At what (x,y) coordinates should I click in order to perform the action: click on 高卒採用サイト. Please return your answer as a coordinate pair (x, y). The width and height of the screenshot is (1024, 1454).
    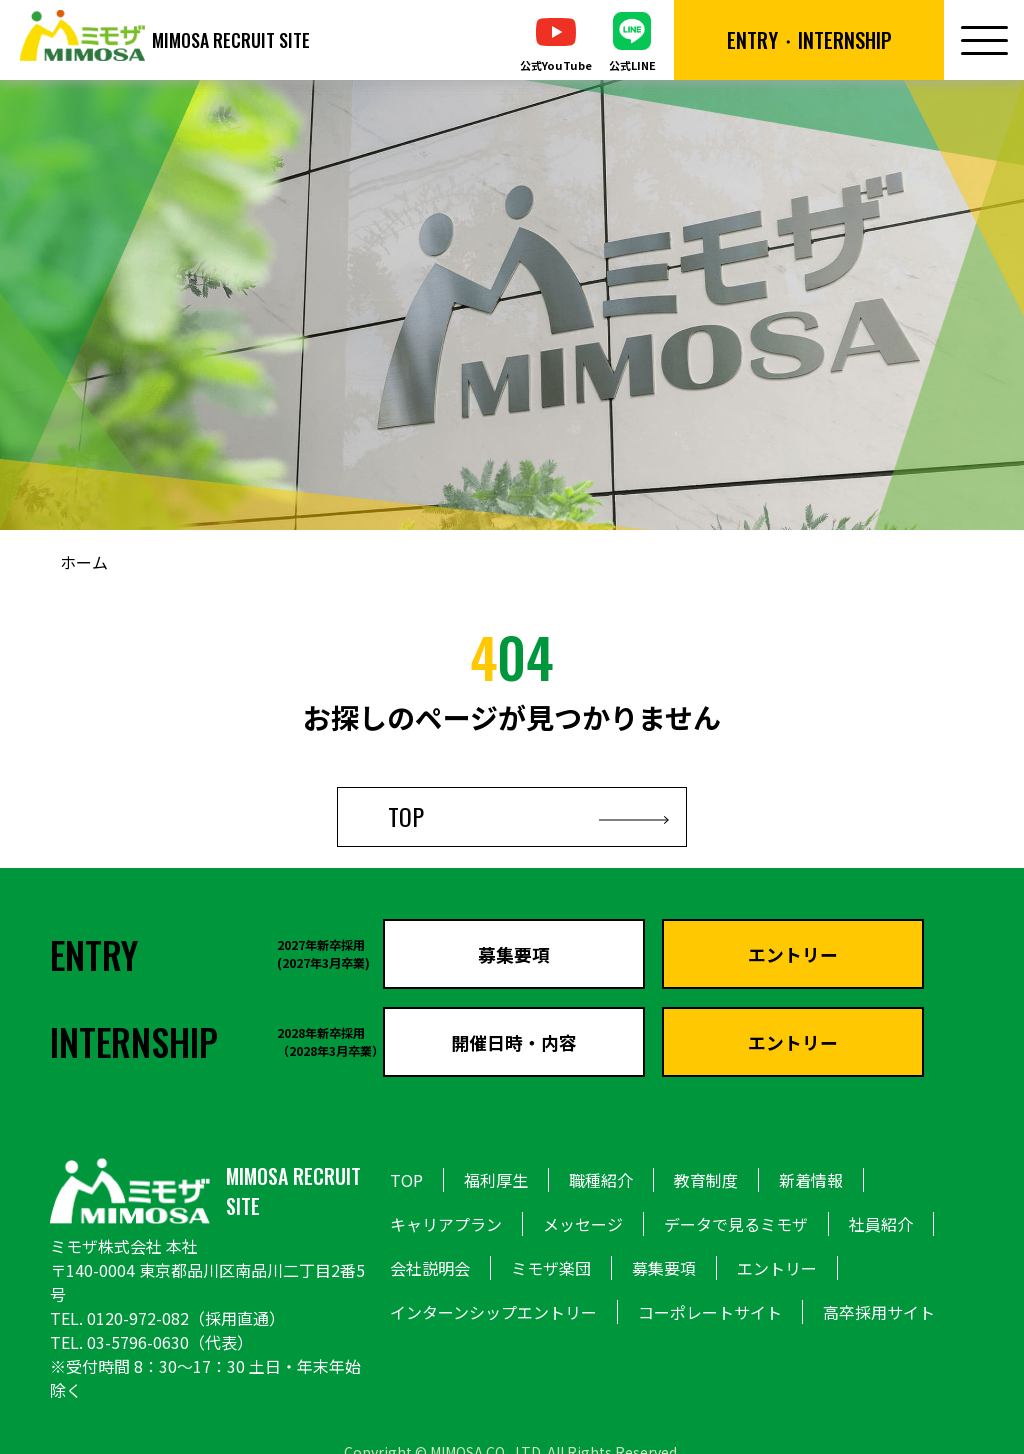
    Looking at the image, I should click on (879, 1312).